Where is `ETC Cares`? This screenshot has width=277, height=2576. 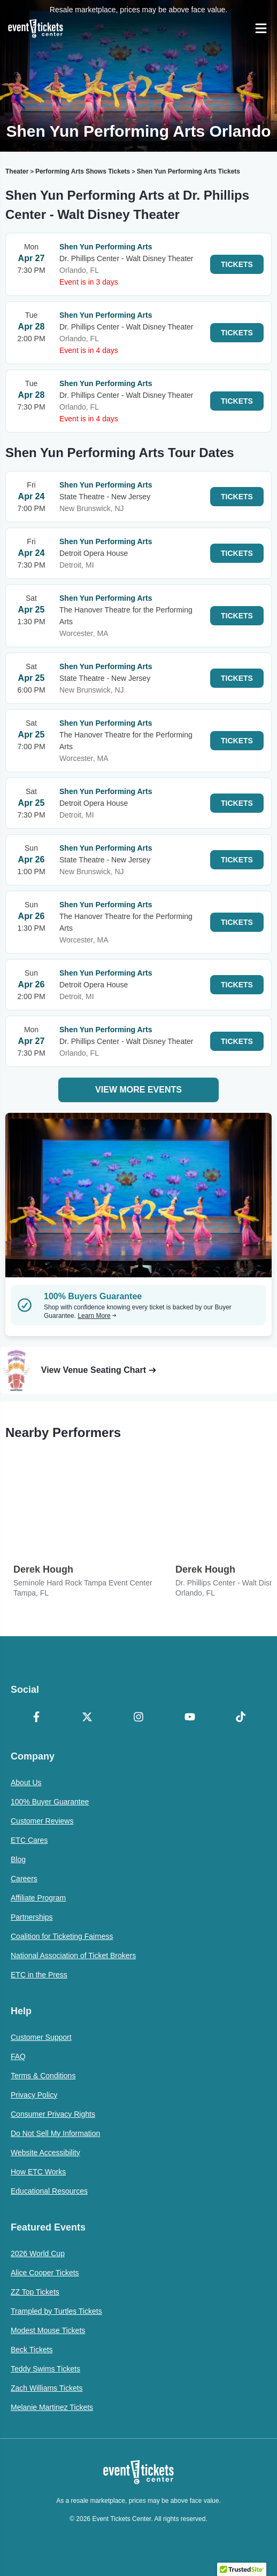
ETC Cares is located at coordinates (29, 1840).